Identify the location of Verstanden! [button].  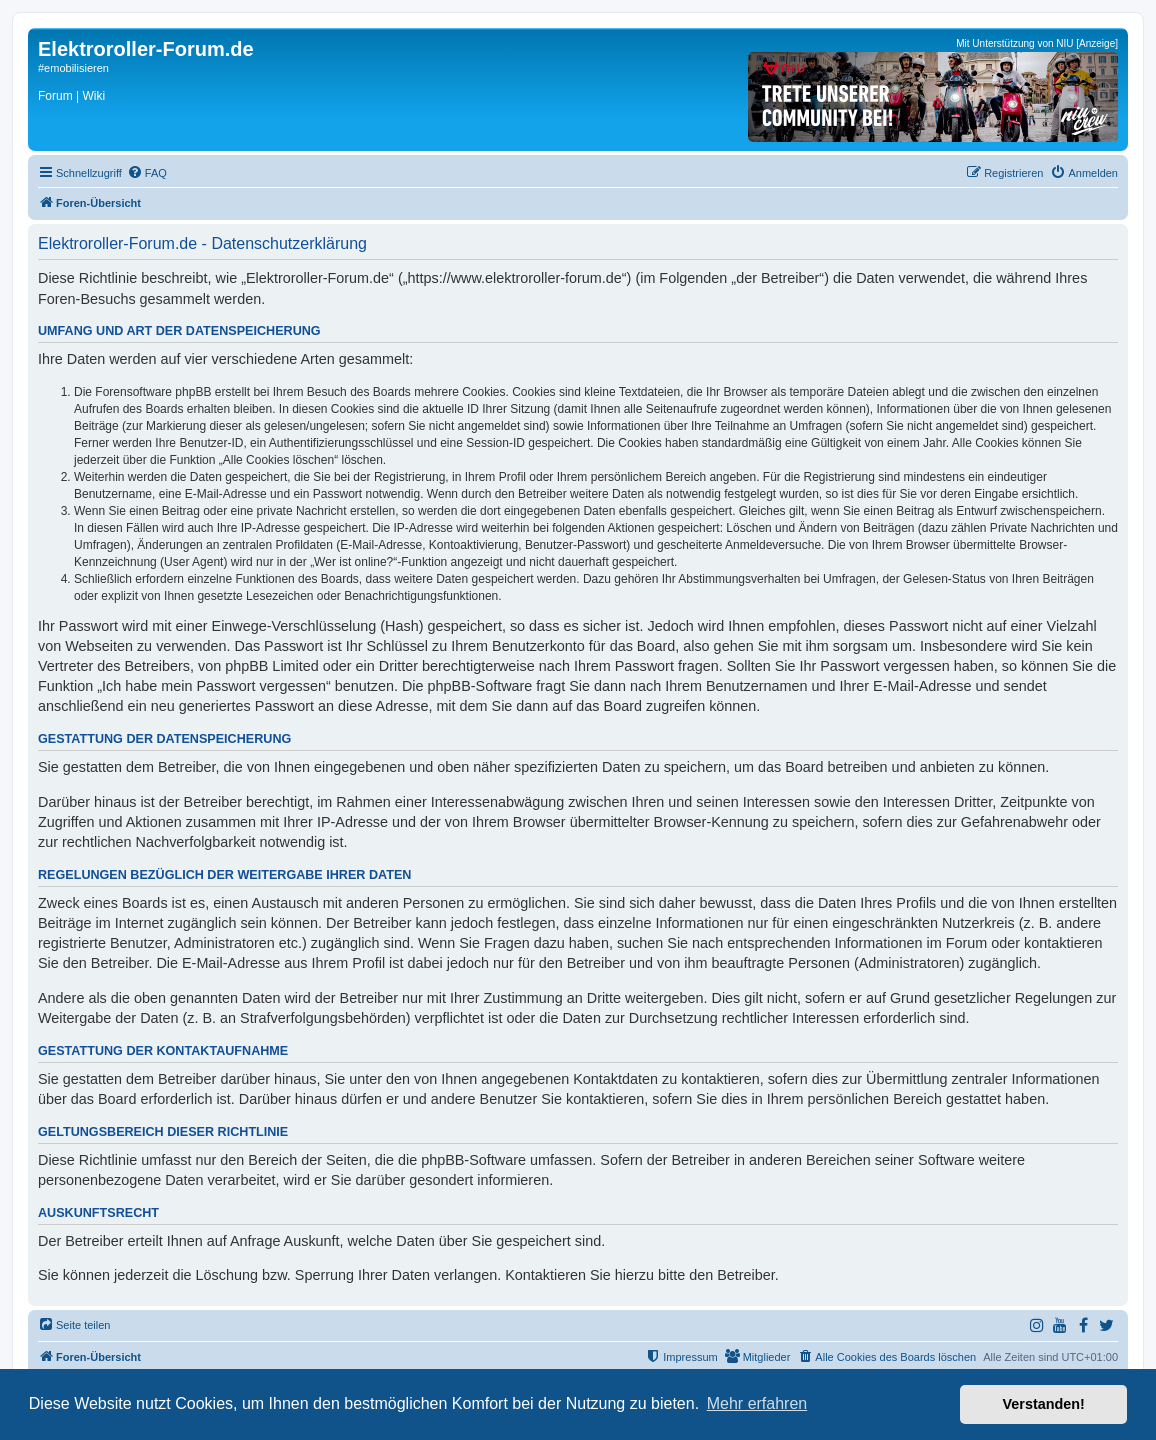
(1044, 1404).